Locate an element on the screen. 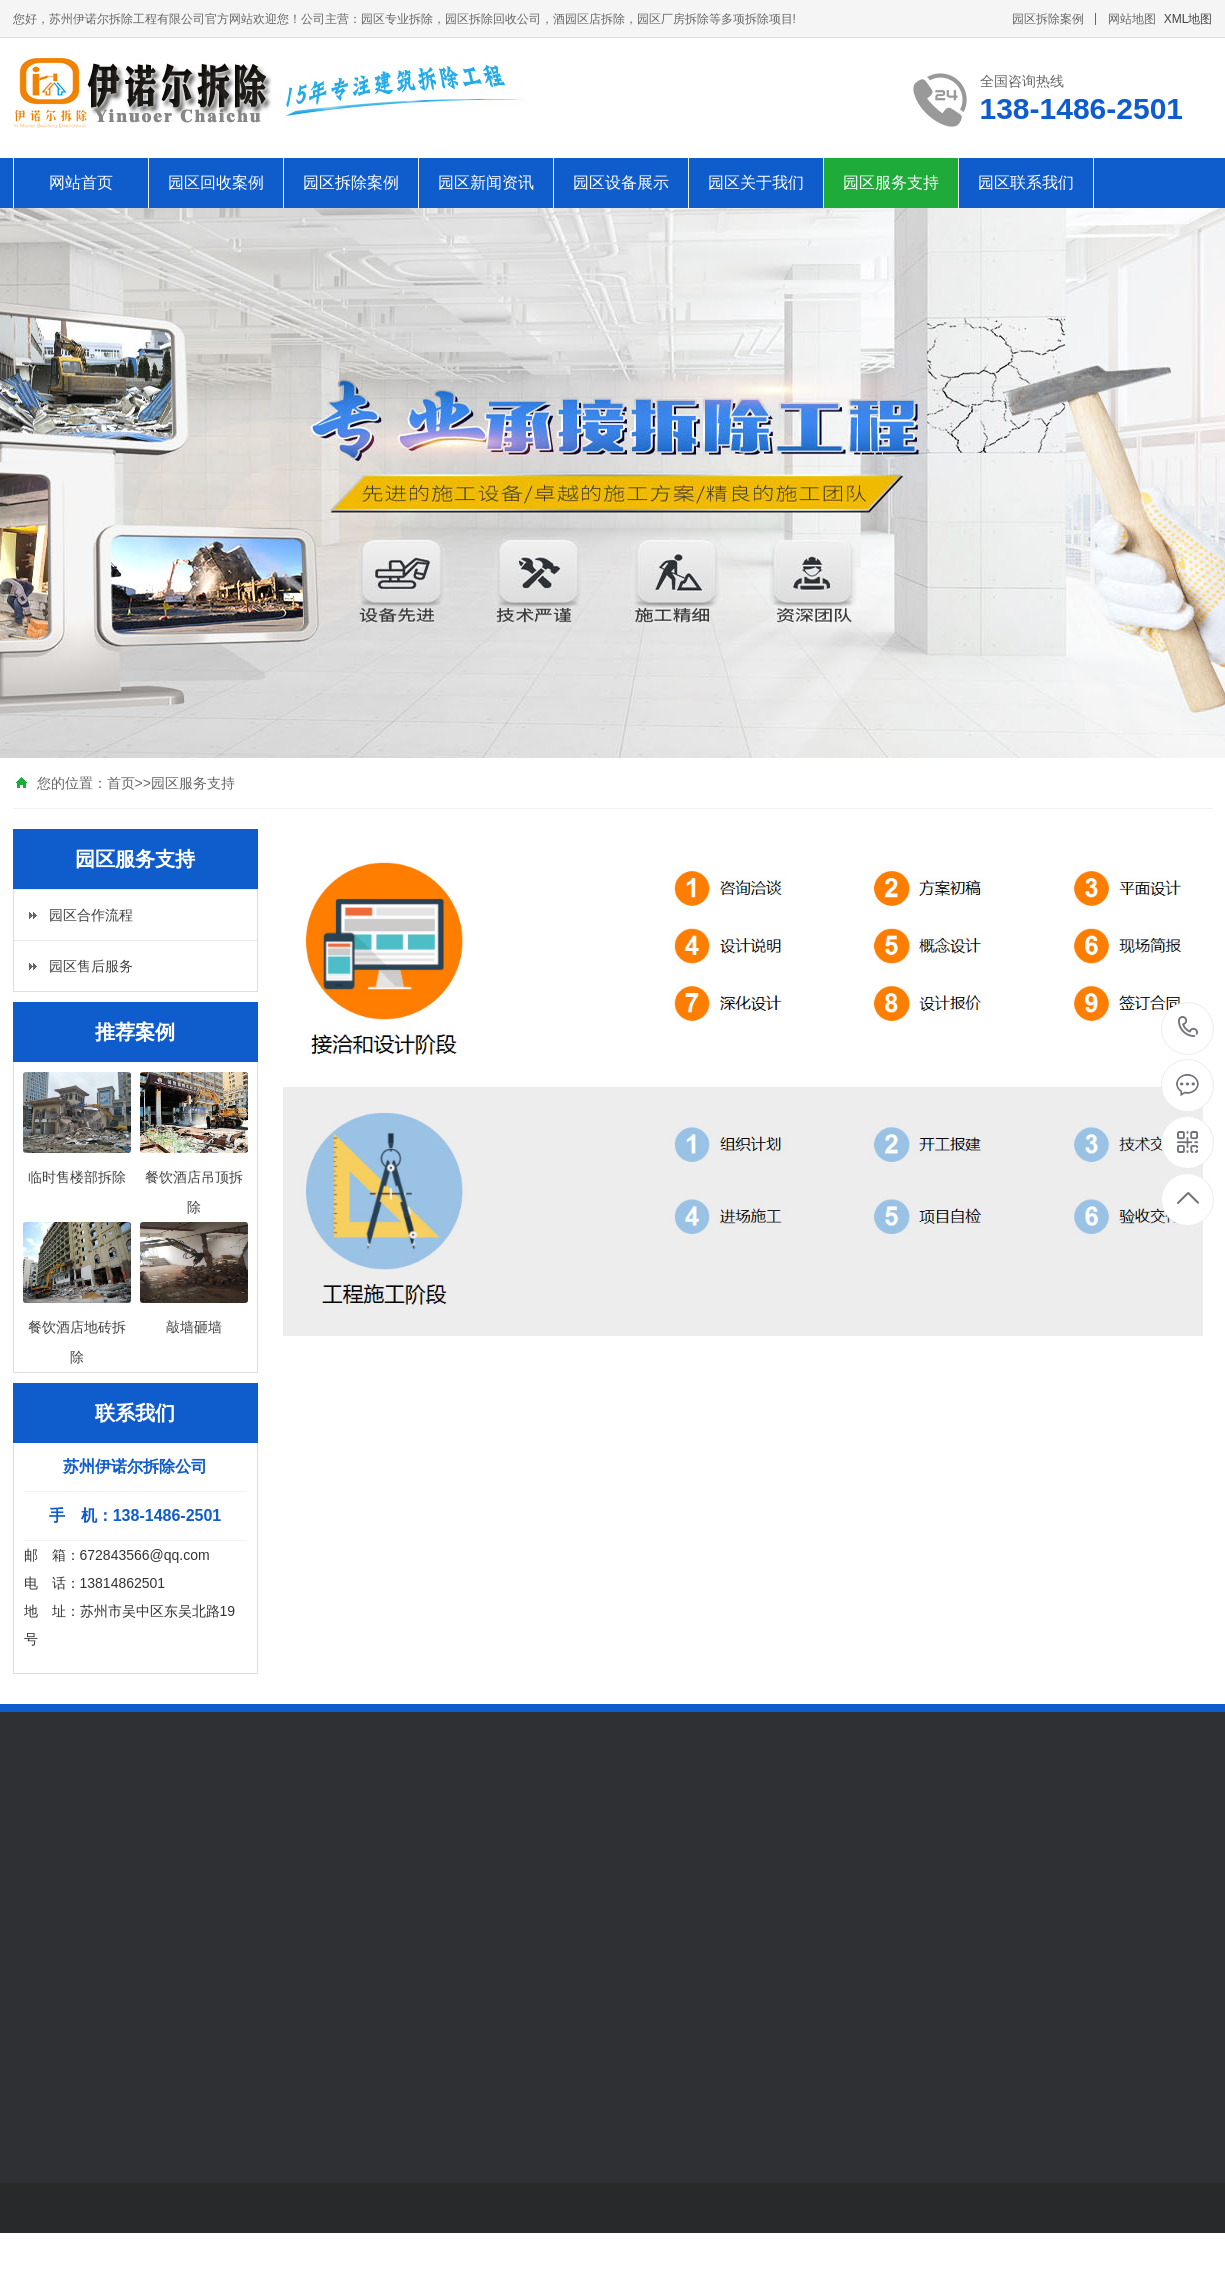 This screenshot has height=2269, width=1225. 首页 is located at coordinates (121, 783).